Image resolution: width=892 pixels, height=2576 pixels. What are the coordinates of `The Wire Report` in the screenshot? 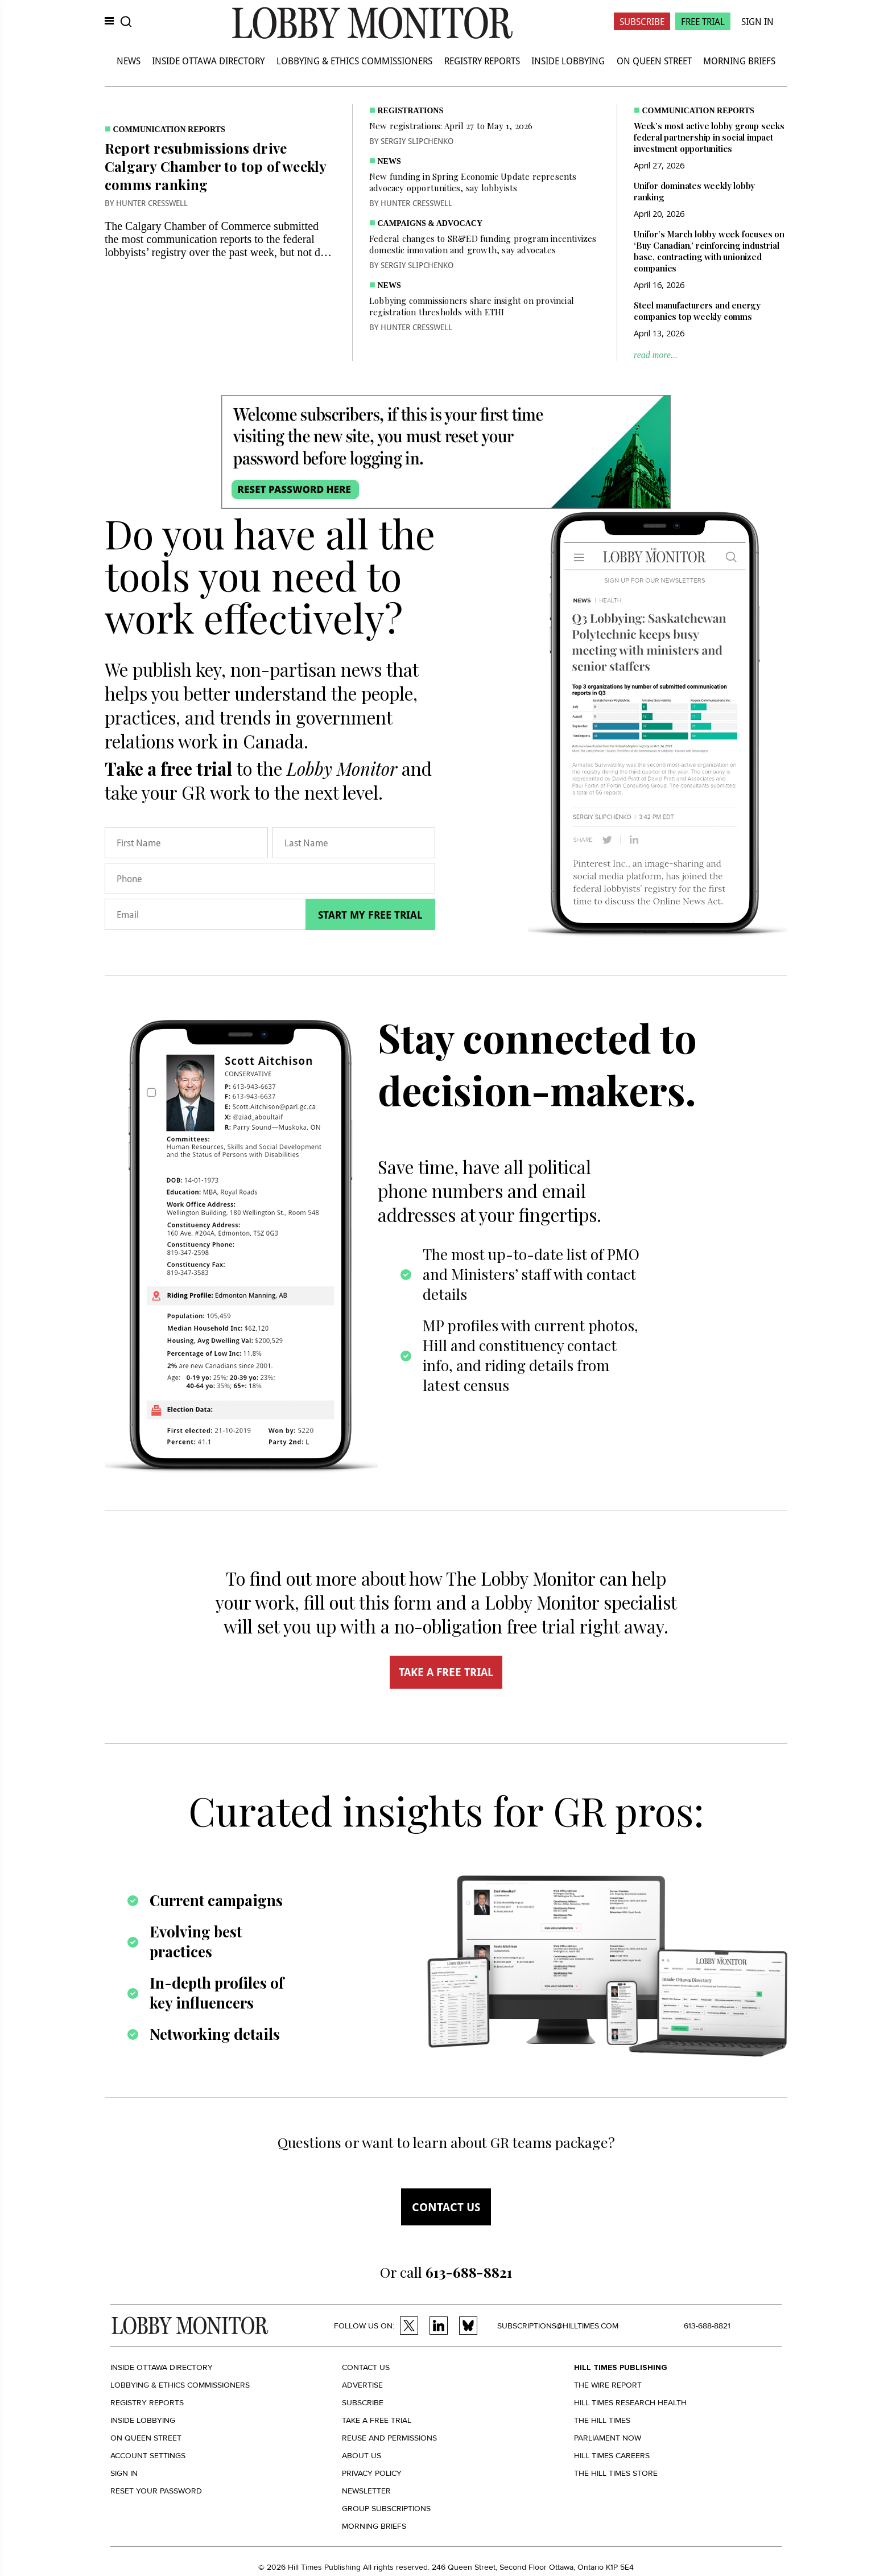 It's located at (608, 2385).